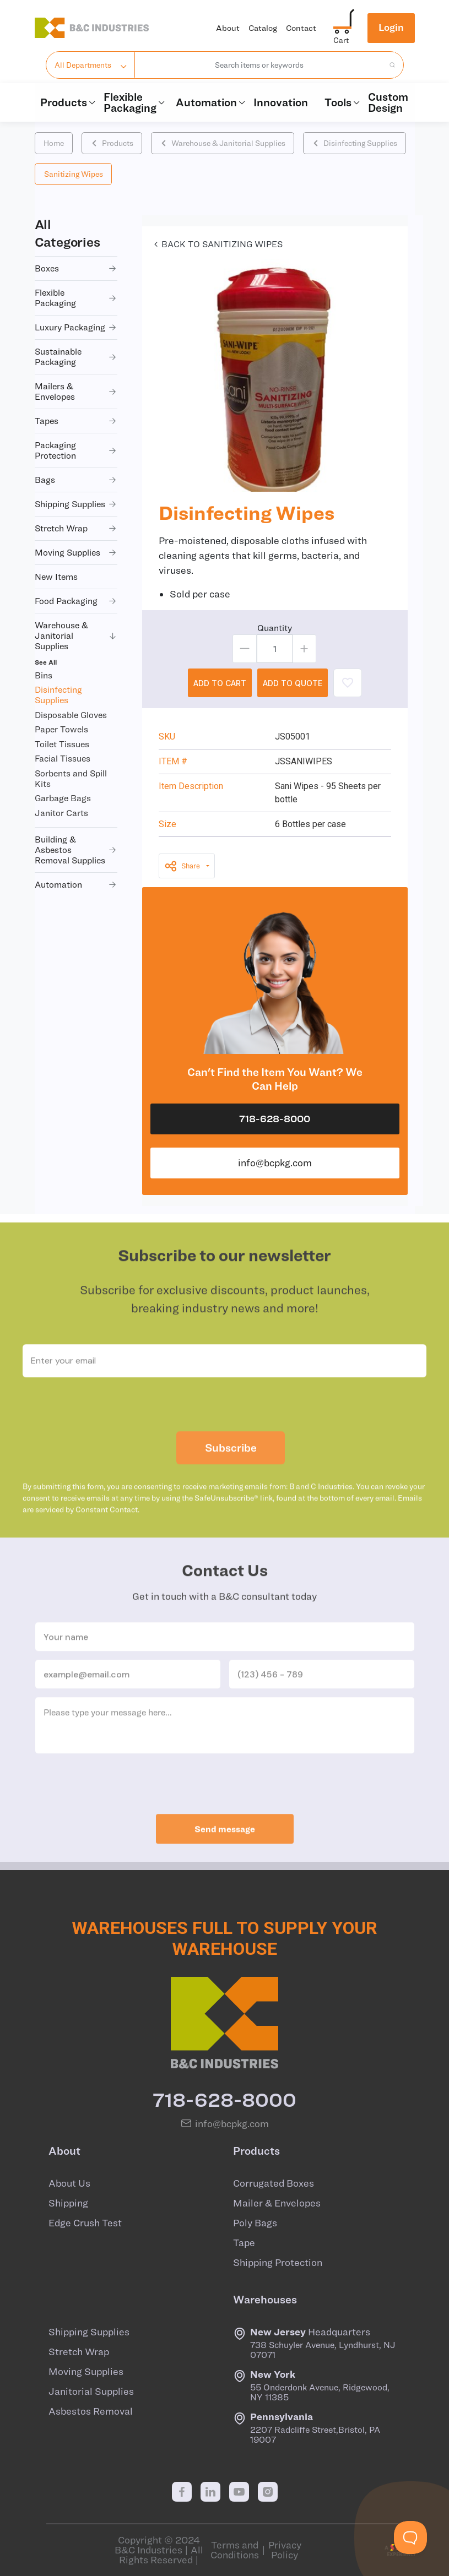 Image resolution: width=449 pixels, height=2576 pixels. Describe the element at coordinates (76, 356) in the screenshot. I see `sustainable packaging` at that location.